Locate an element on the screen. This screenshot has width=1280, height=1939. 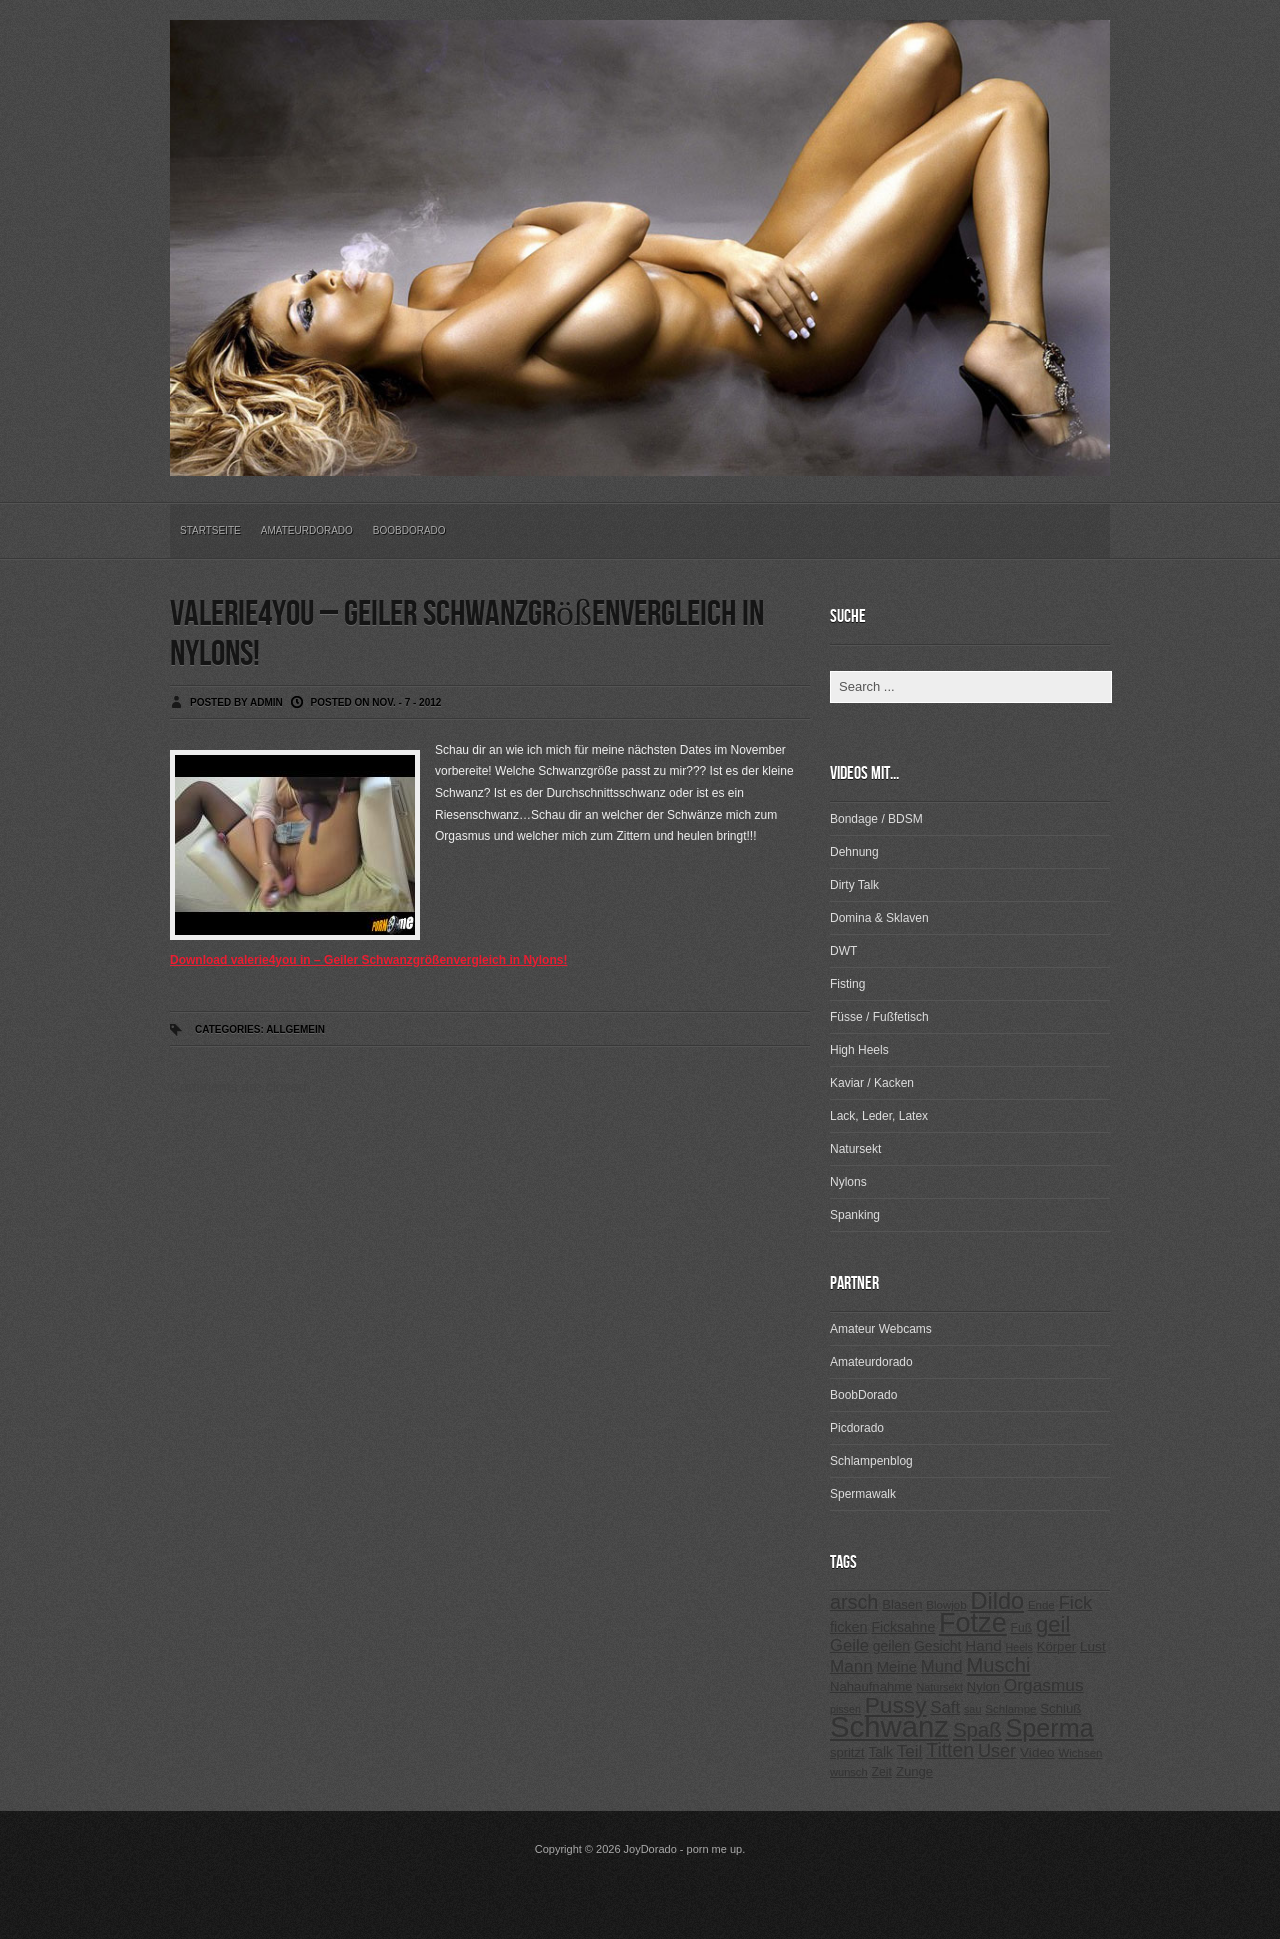
Bondage / BDSM is located at coordinates (876, 819).